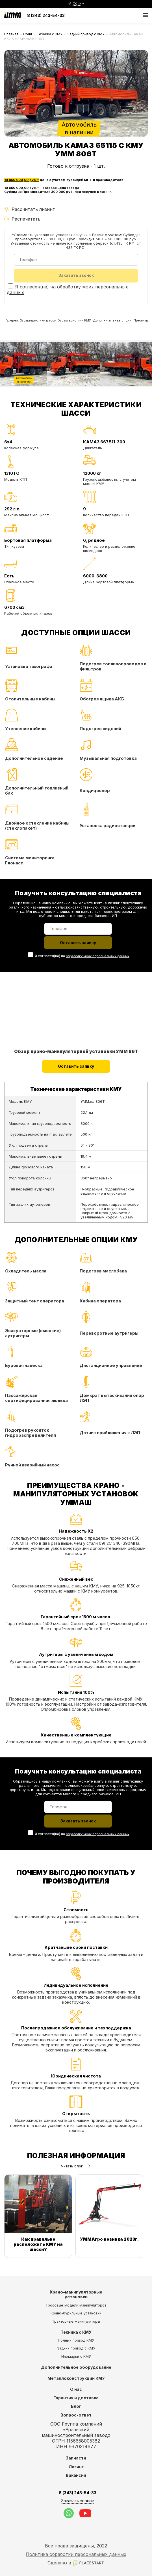 The image size is (152, 2576). Describe the element at coordinates (76, 2171) in the screenshot. I see `Читать блог` at that location.